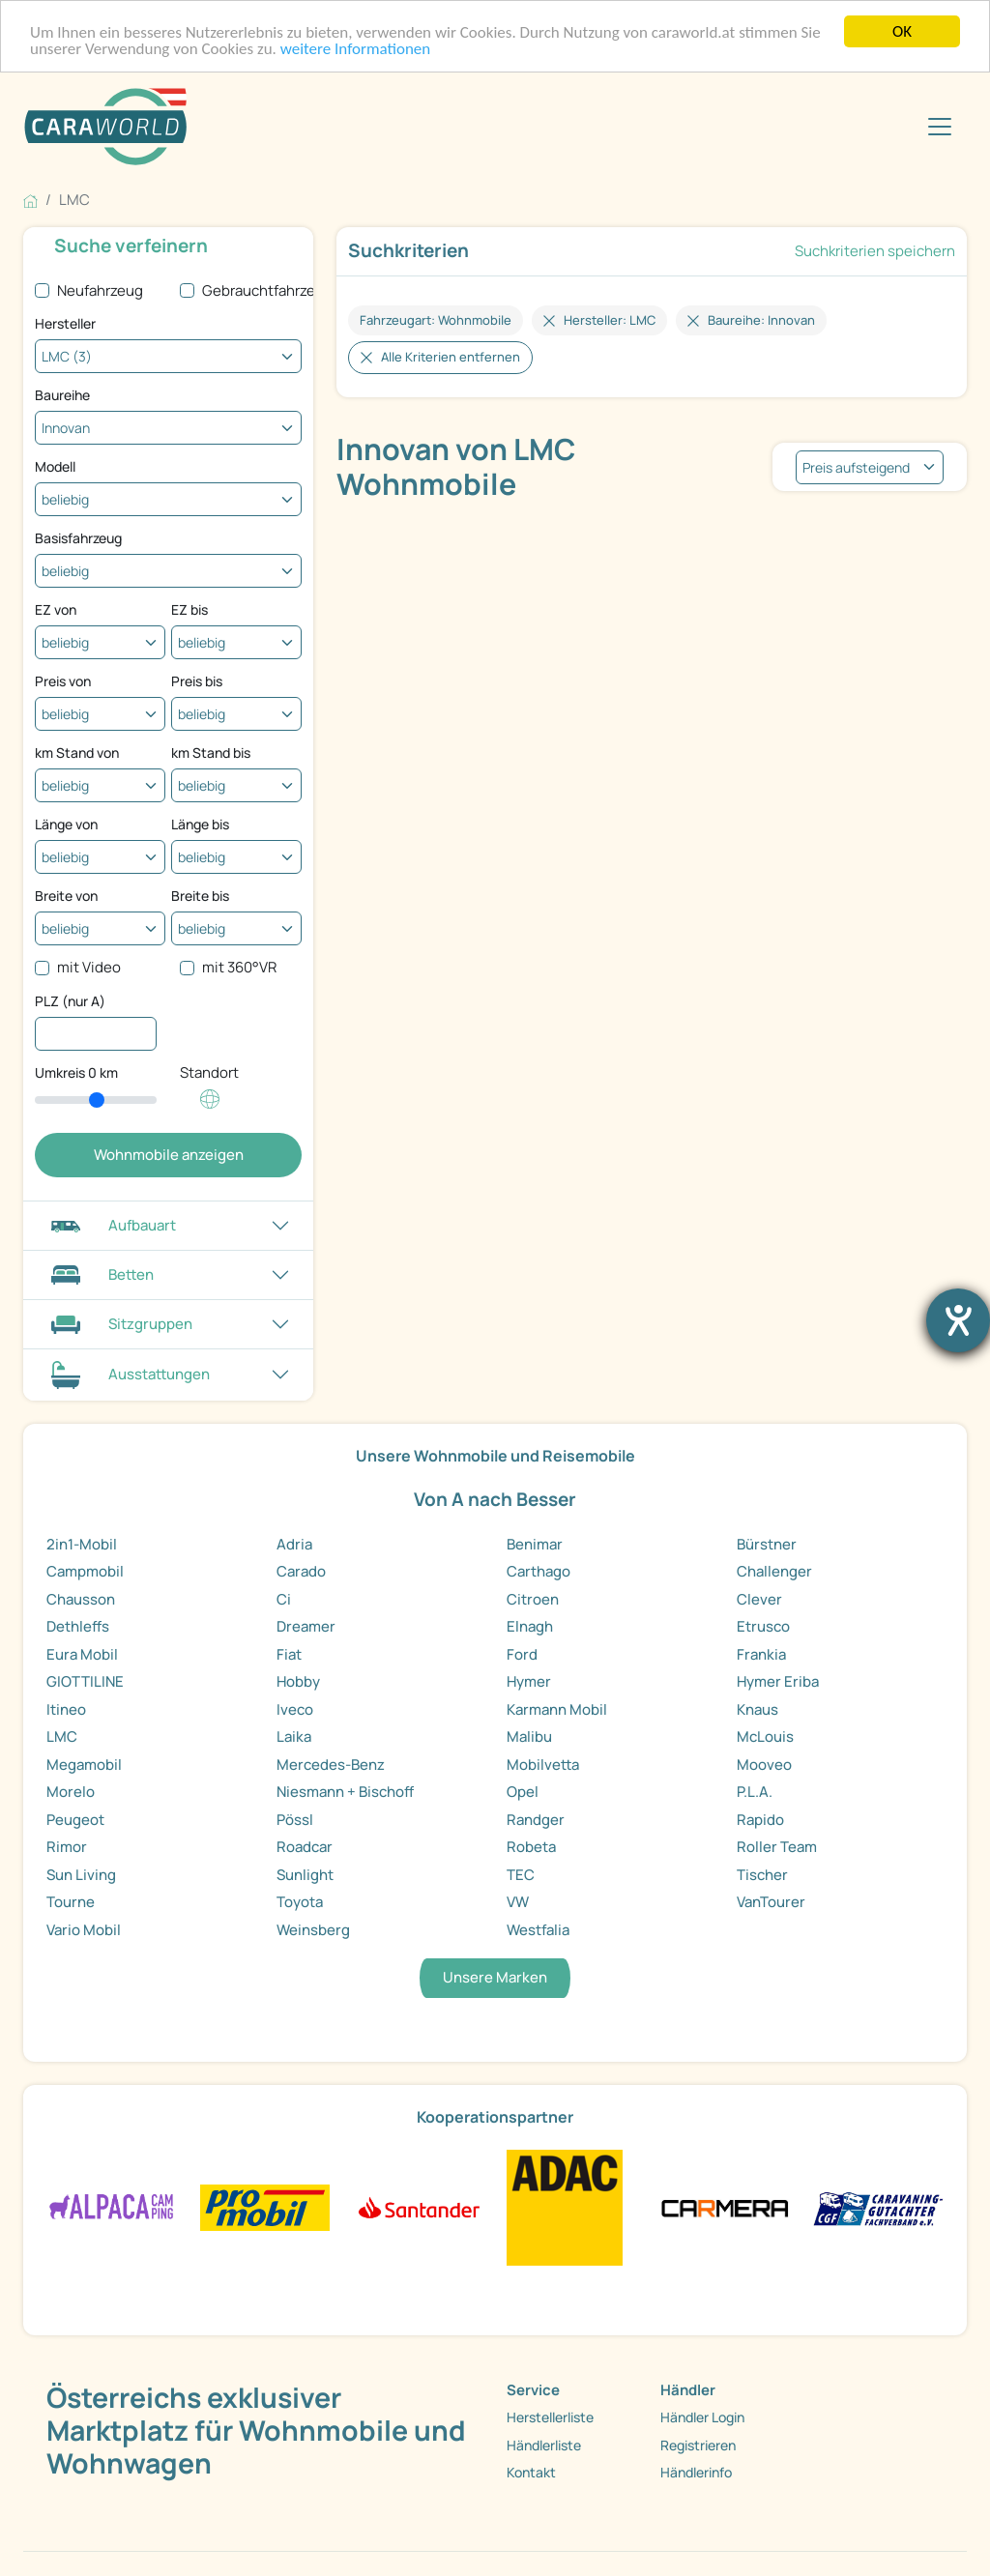 This screenshot has width=990, height=2576. What do you see at coordinates (66, 1847) in the screenshot?
I see `Rimor` at bounding box center [66, 1847].